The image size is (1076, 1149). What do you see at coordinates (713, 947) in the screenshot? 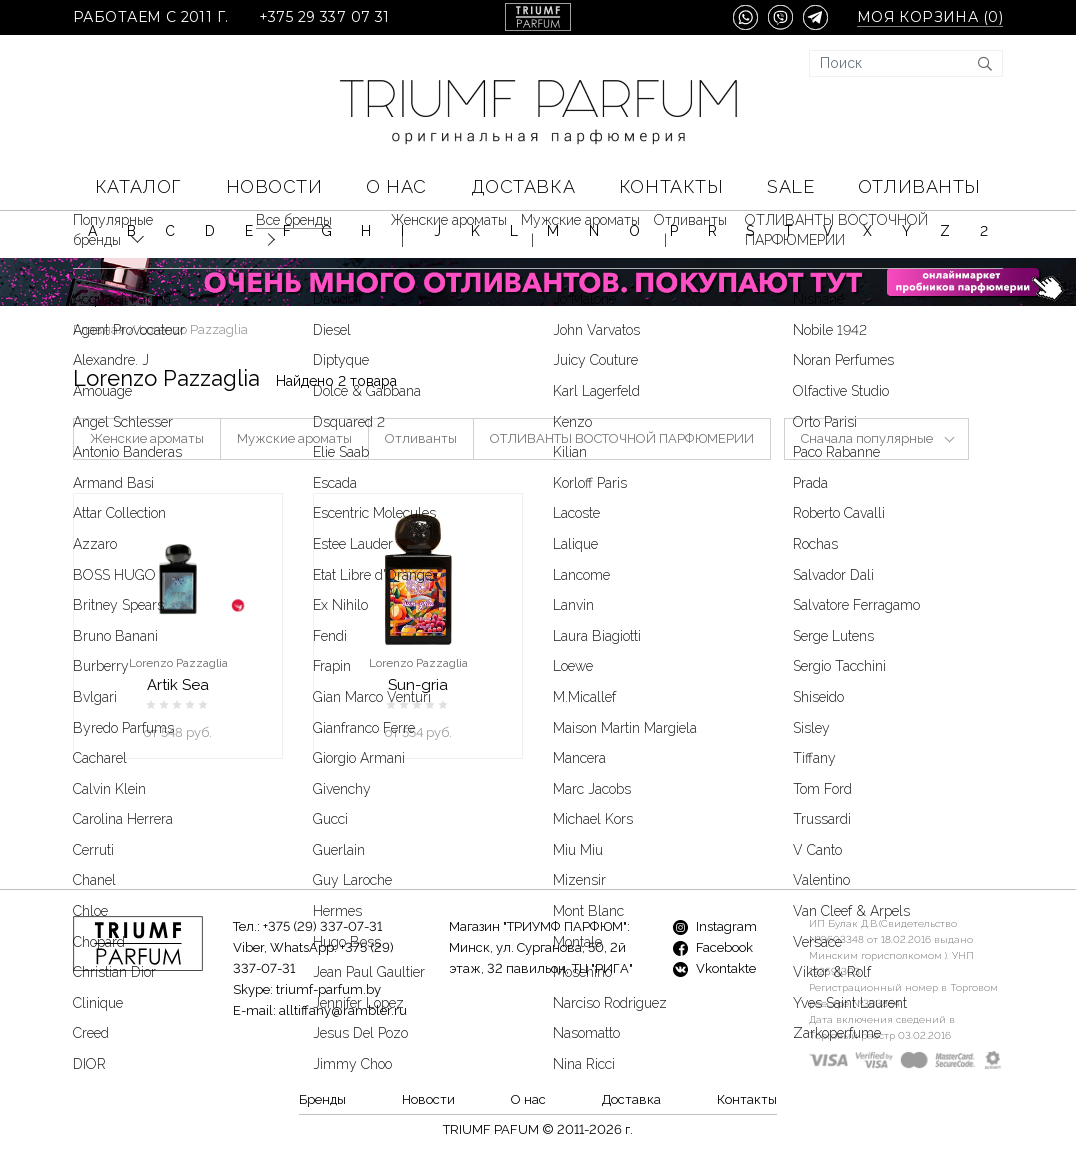
I see `Facebook` at bounding box center [713, 947].